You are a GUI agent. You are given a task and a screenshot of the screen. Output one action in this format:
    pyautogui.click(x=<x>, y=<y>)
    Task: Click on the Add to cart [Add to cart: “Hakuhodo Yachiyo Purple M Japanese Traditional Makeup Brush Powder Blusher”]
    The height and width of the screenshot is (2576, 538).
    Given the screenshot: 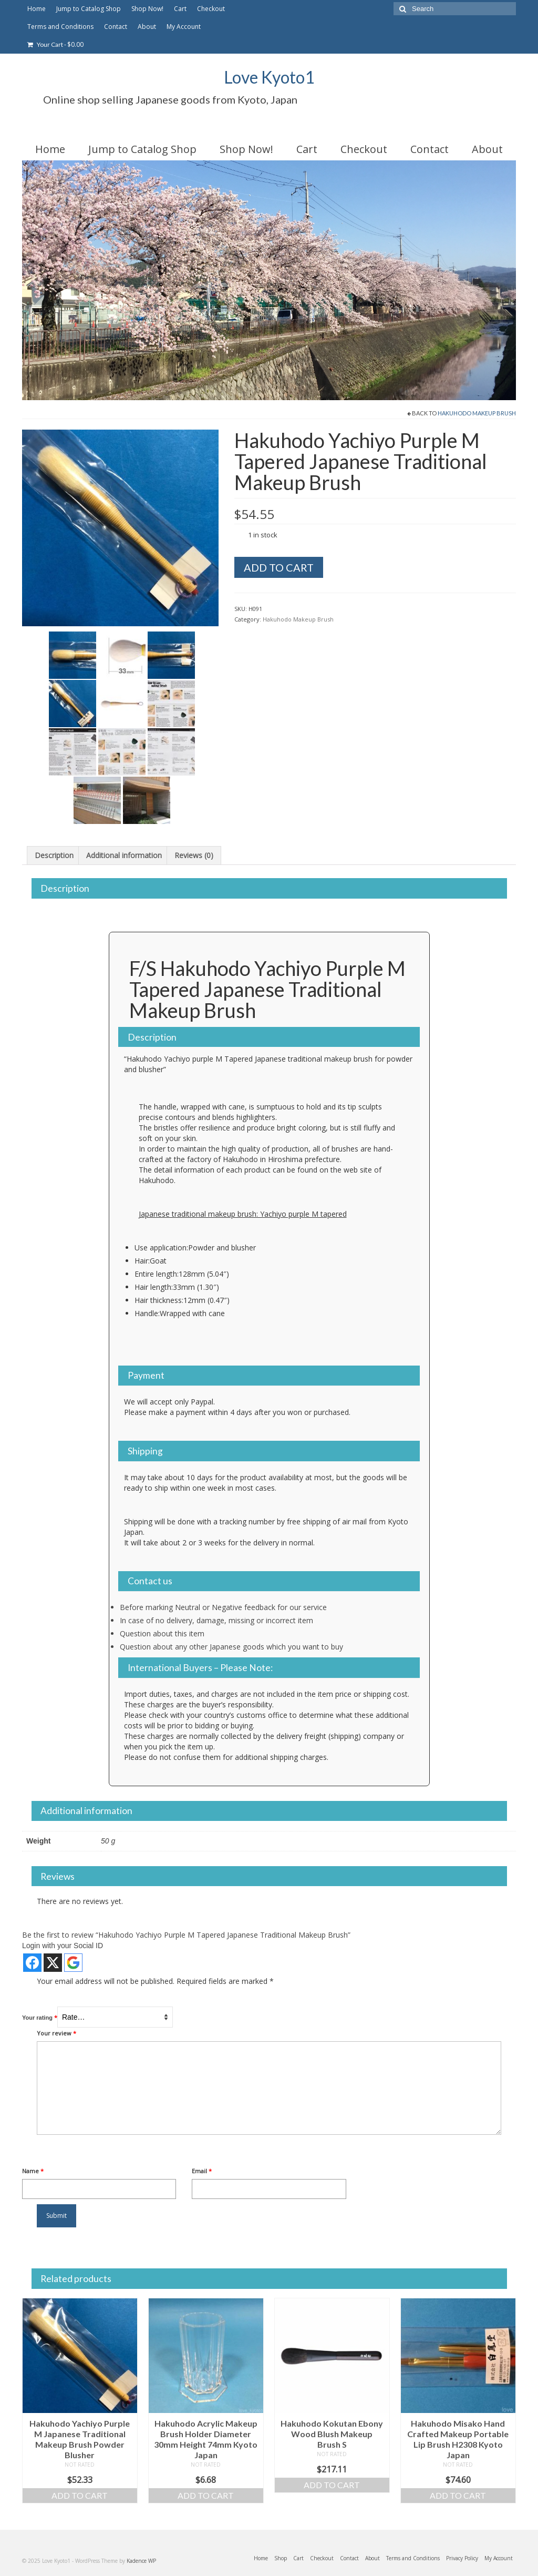 What is the action you would take?
    pyautogui.click(x=79, y=2495)
    